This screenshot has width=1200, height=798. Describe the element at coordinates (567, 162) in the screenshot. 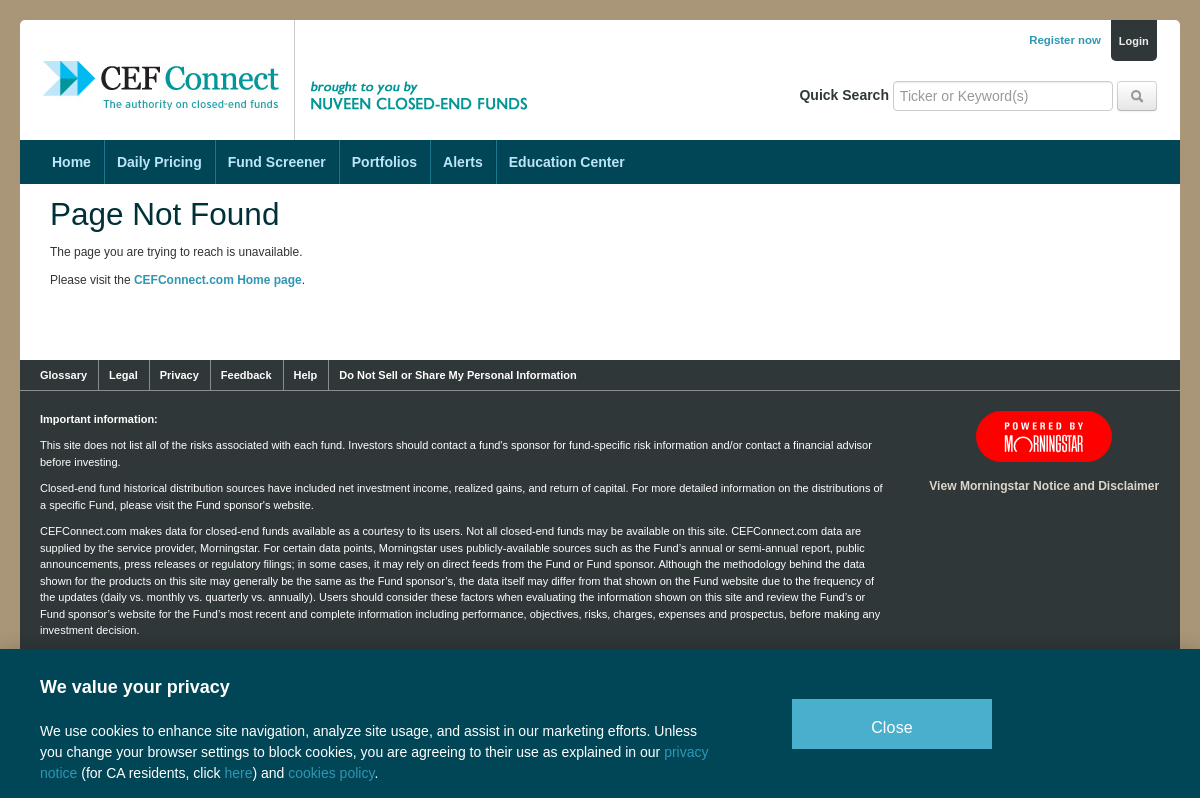

I see `Education Center` at that location.